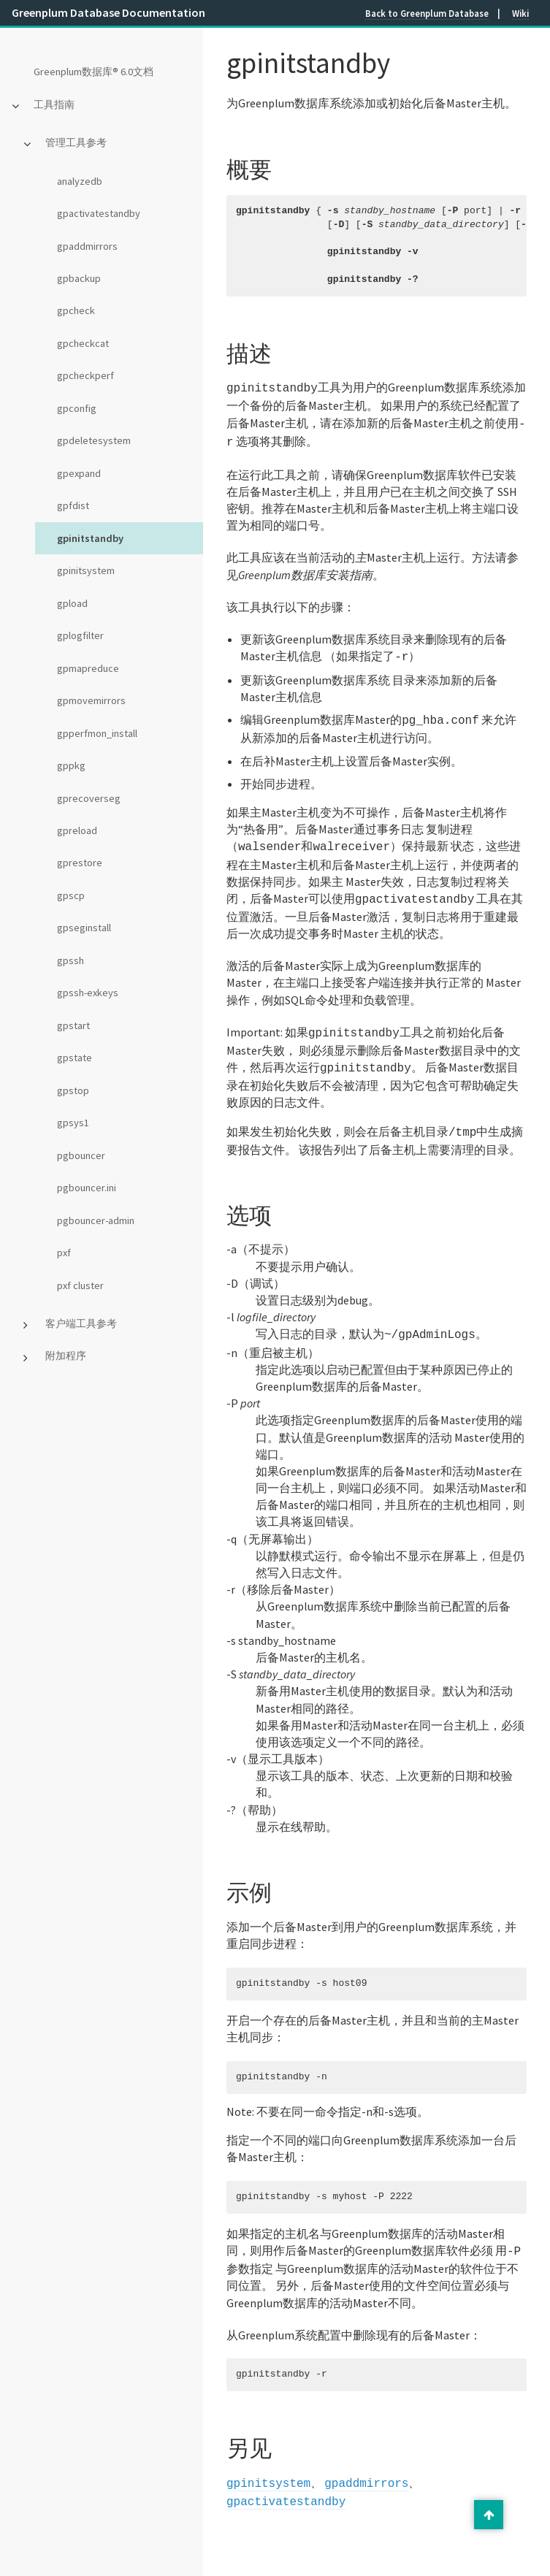  What do you see at coordinates (108, 12) in the screenshot?
I see `Greenplum Database Documentation` at bounding box center [108, 12].